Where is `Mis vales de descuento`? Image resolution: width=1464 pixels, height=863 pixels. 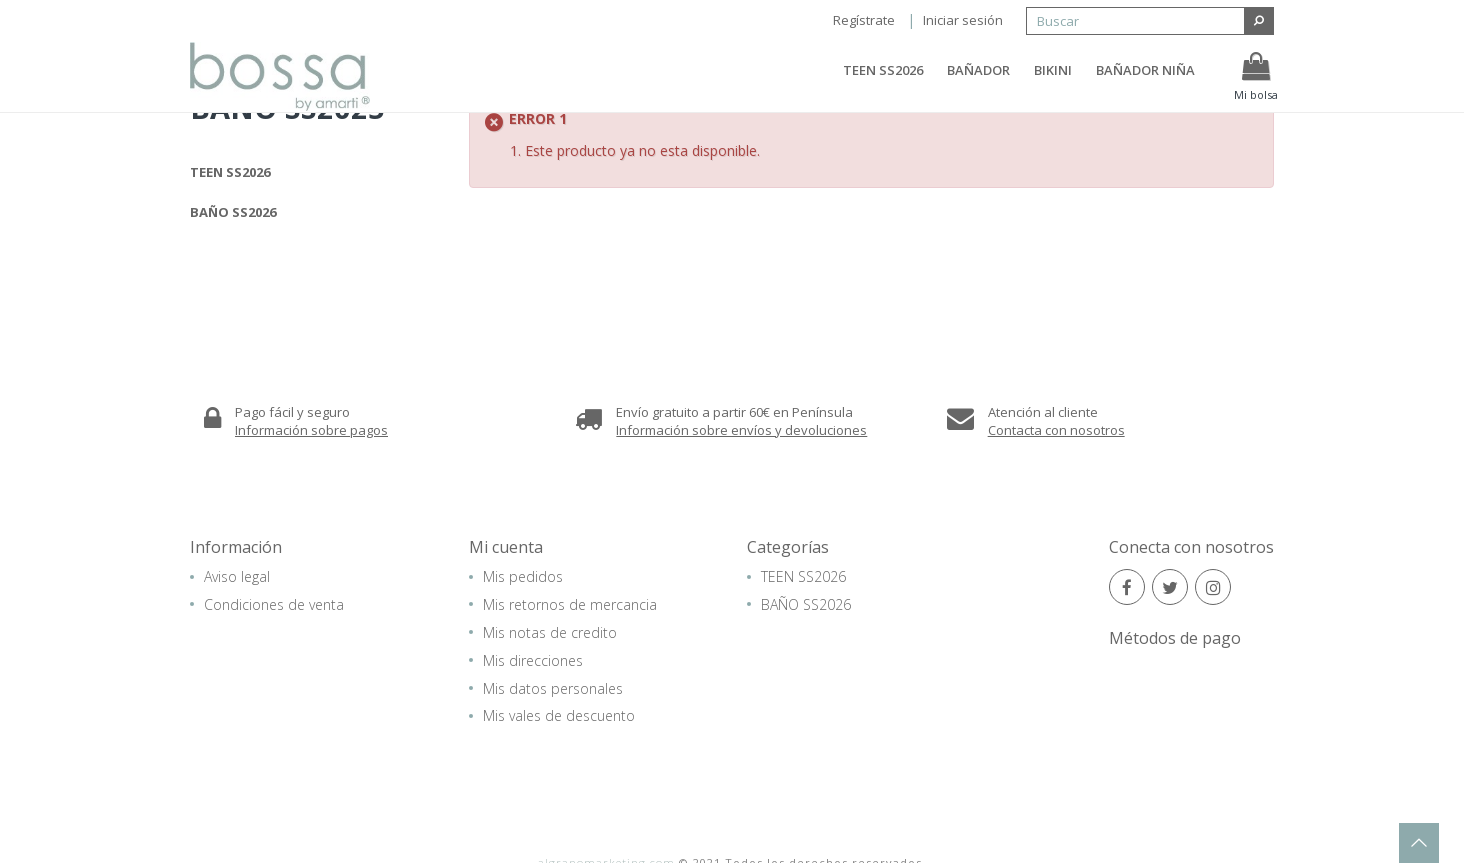 Mis vales de descuento is located at coordinates (559, 715).